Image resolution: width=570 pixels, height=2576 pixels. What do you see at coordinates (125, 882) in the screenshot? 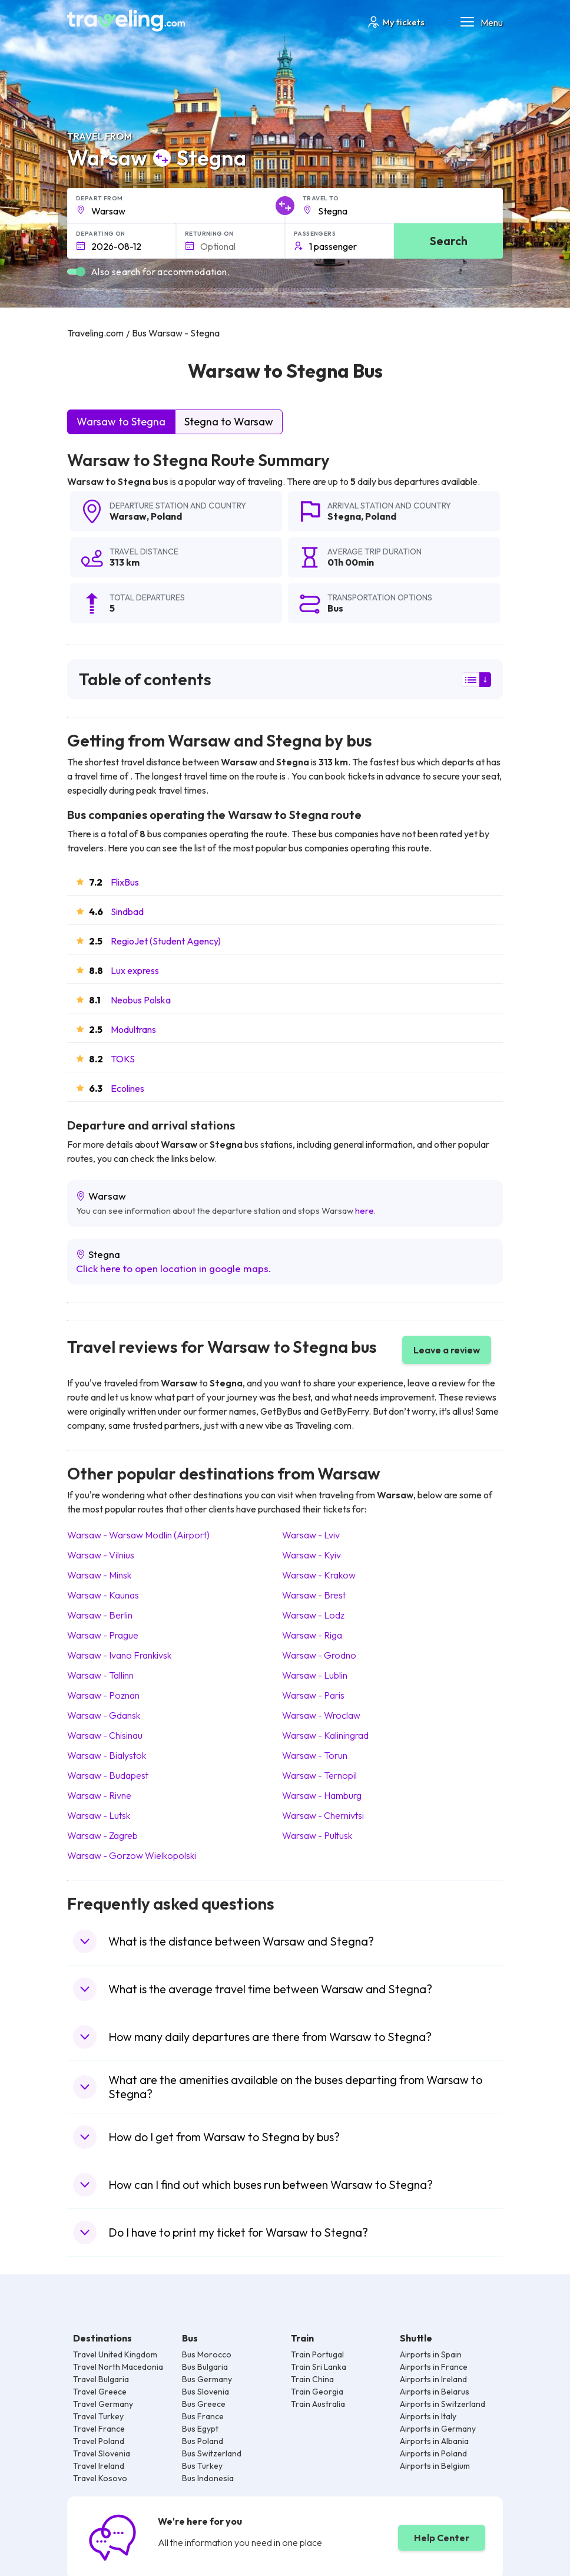
I see `FlixBus` at bounding box center [125, 882].